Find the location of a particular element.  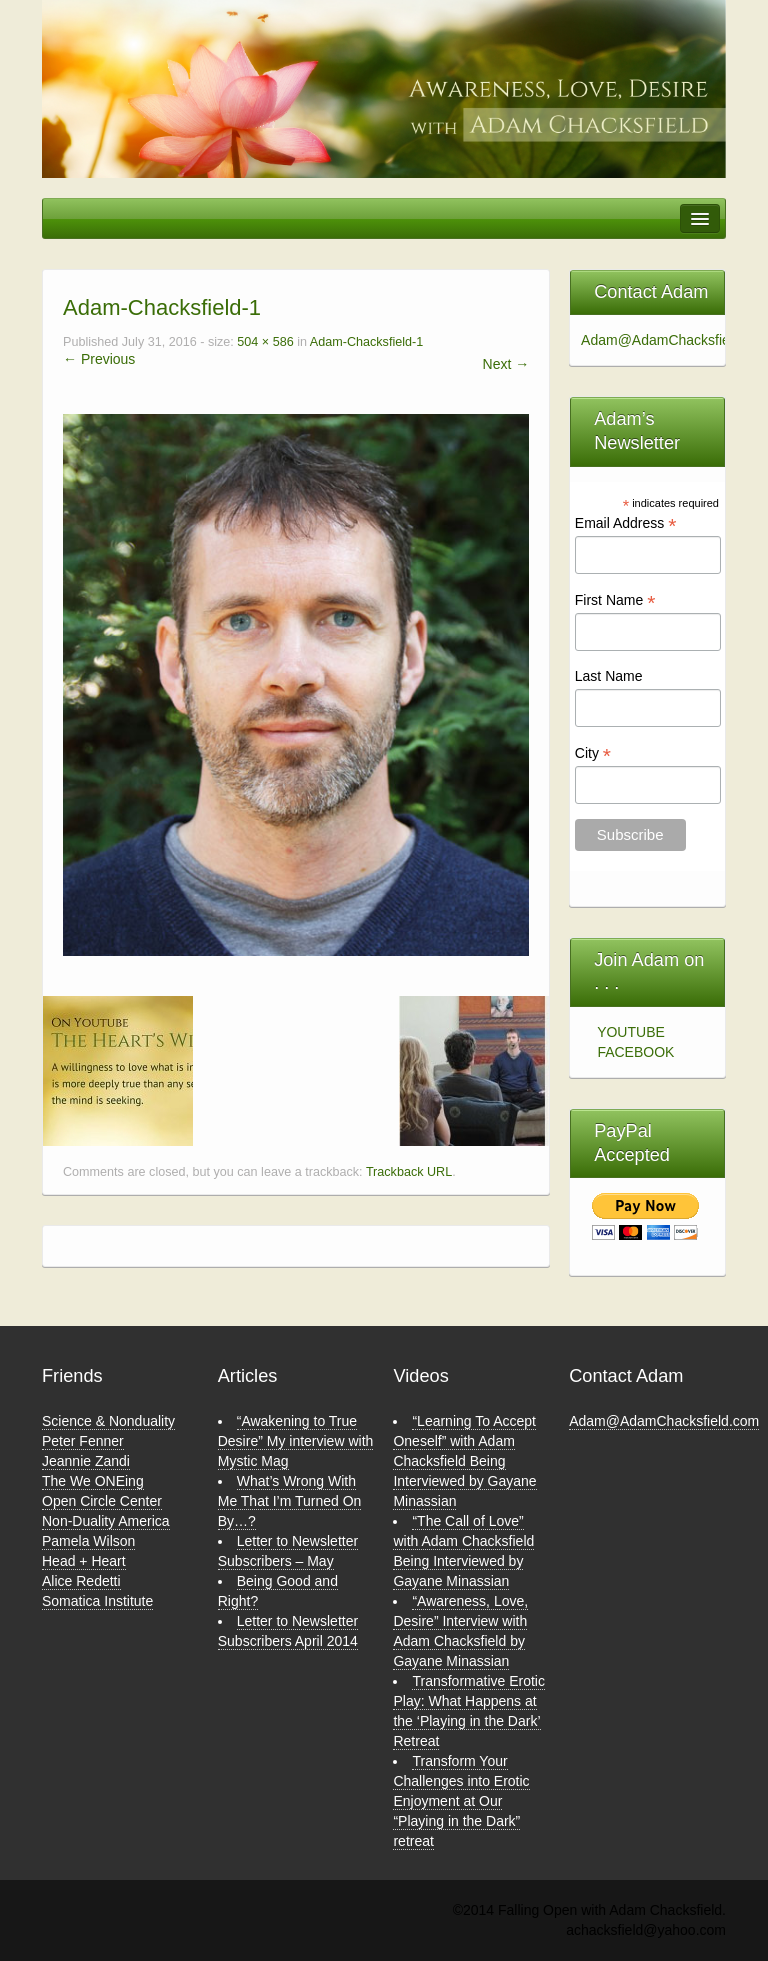

Open Circle Center is located at coordinates (102, 1501).